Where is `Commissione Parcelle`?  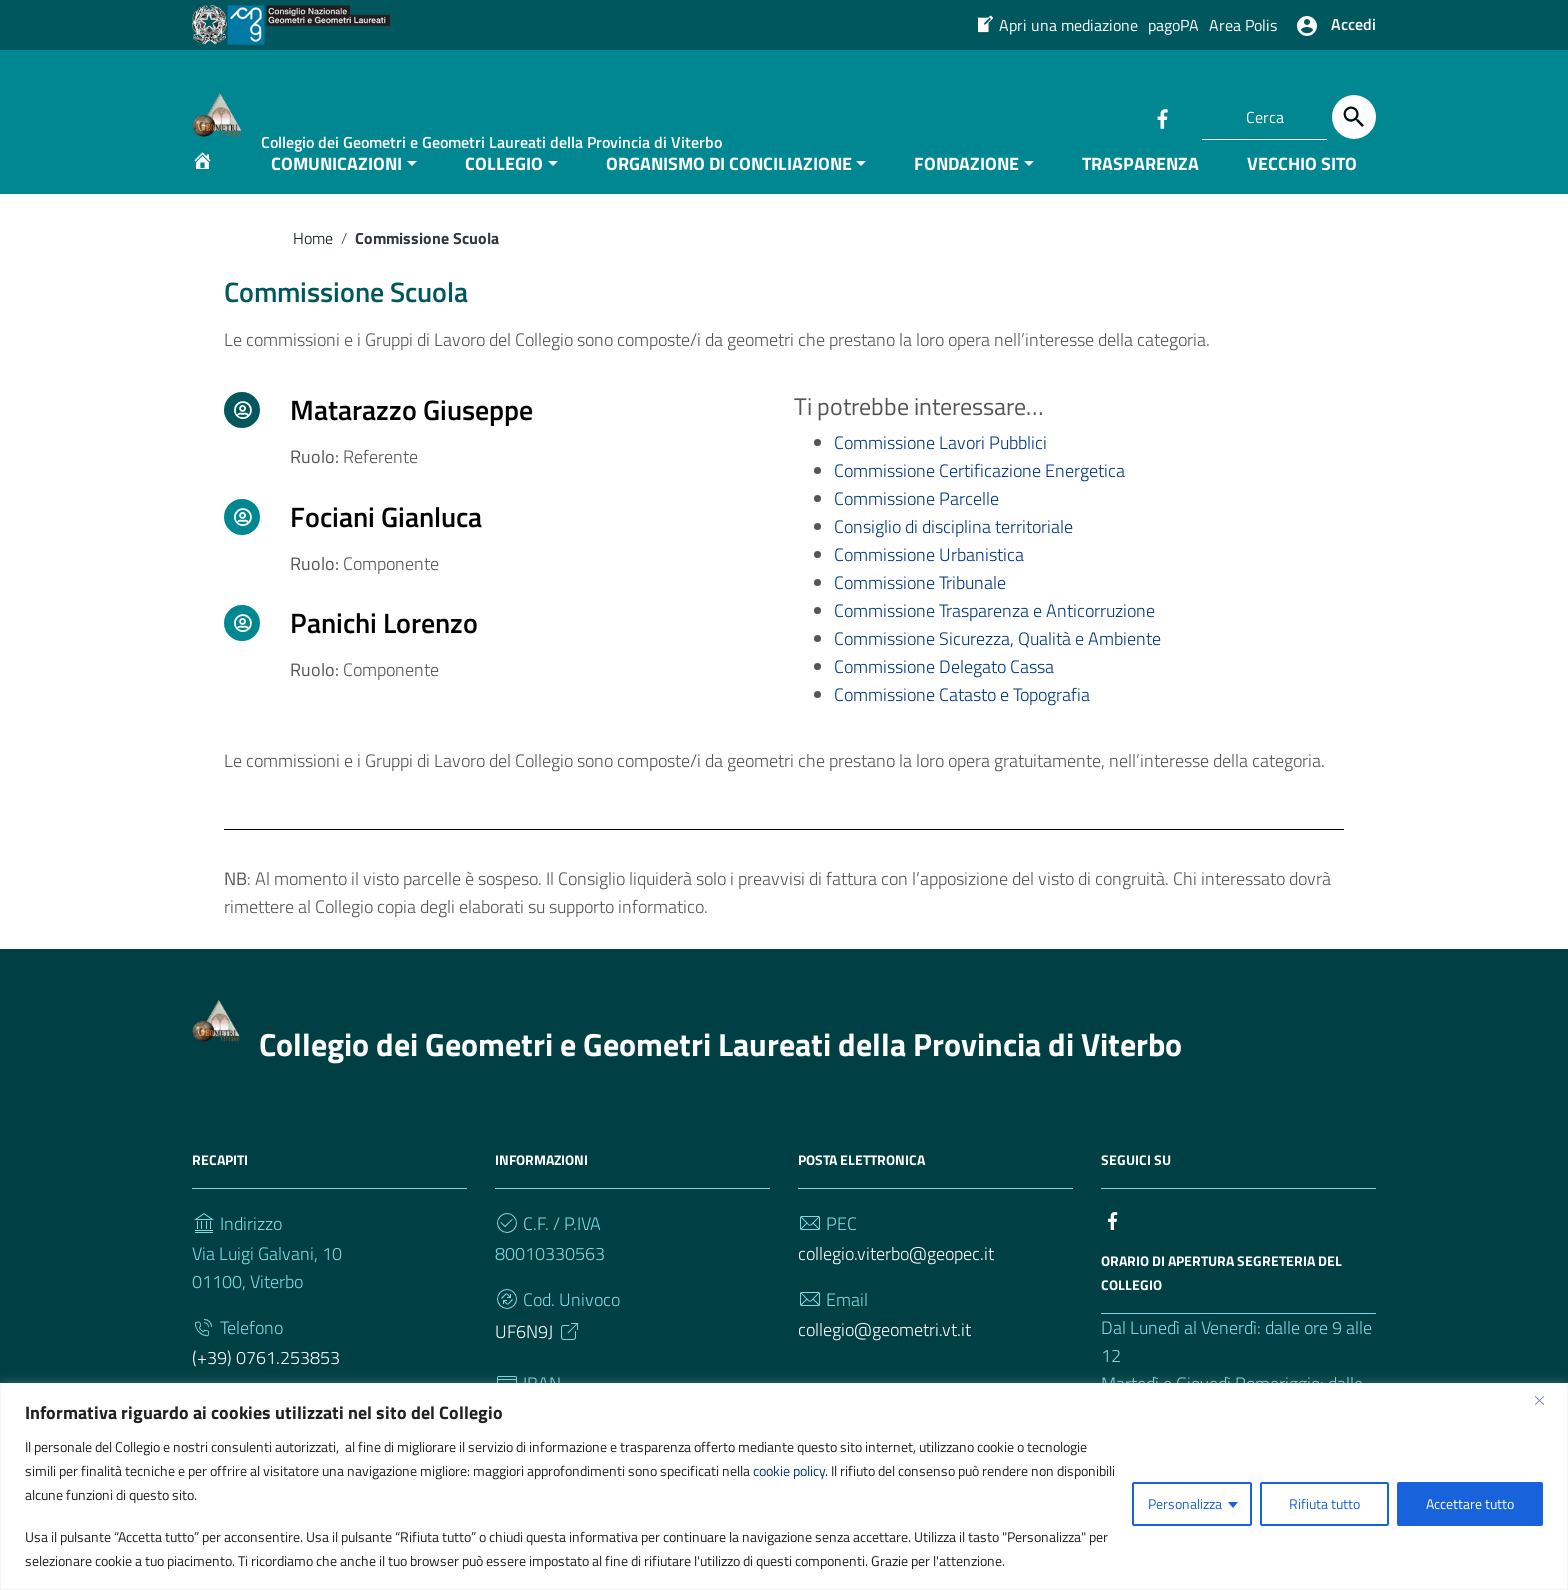 Commissione Parcelle is located at coordinates (916, 529).